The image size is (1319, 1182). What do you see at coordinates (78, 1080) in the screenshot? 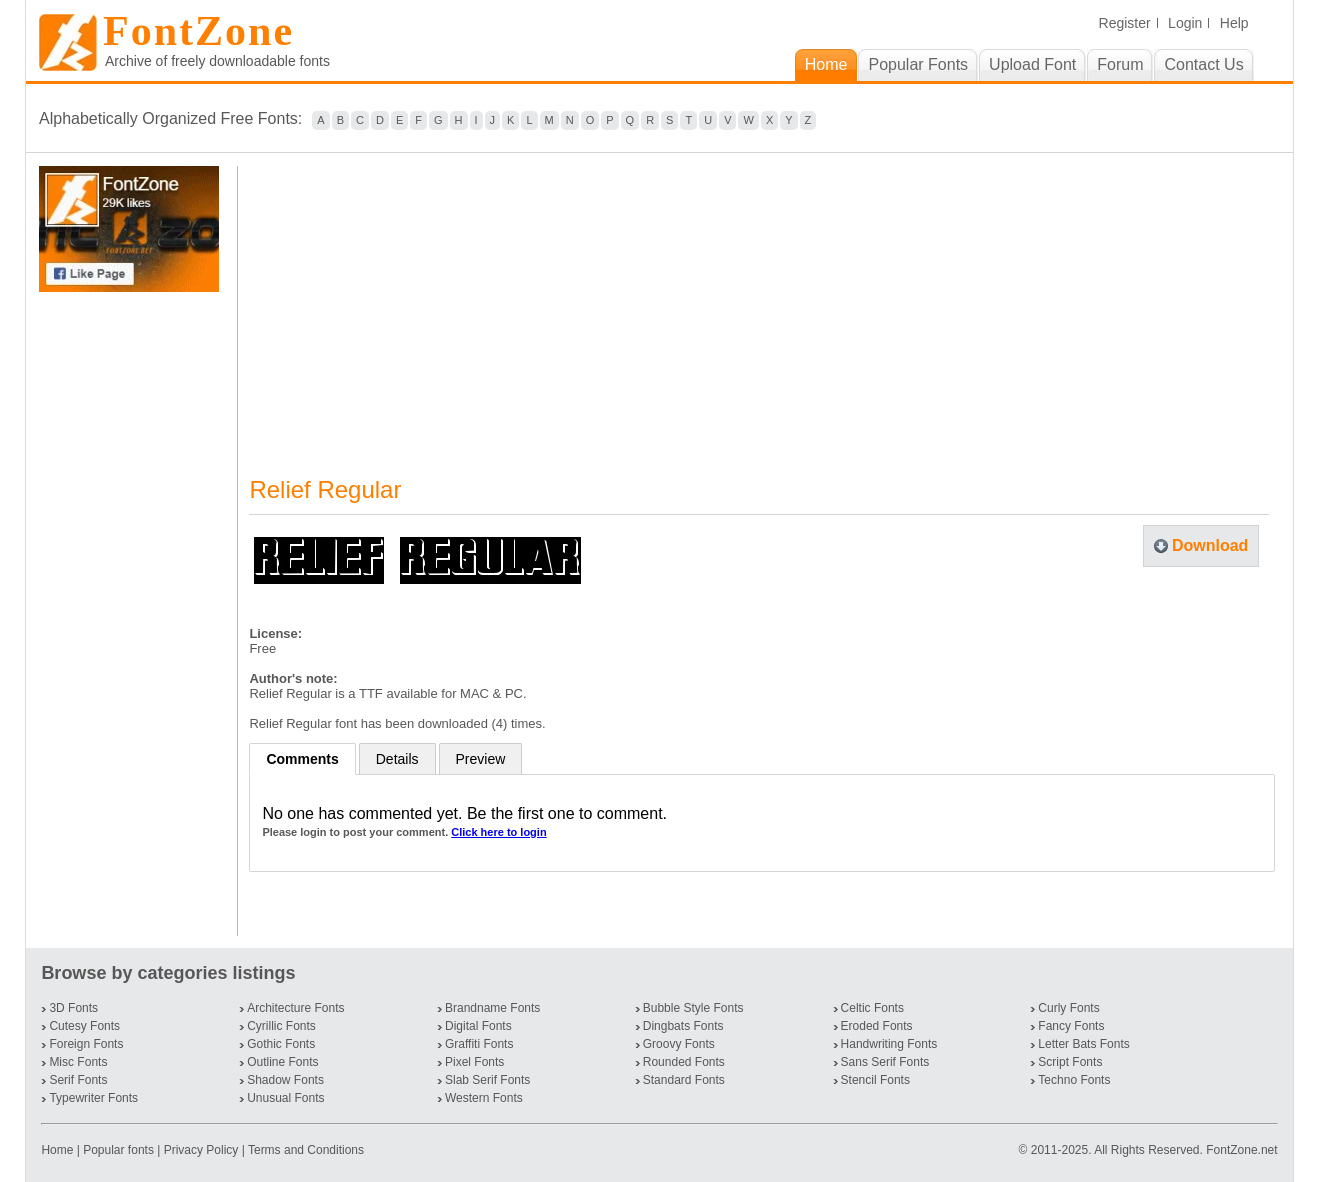
I see `Serif Fonts` at bounding box center [78, 1080].